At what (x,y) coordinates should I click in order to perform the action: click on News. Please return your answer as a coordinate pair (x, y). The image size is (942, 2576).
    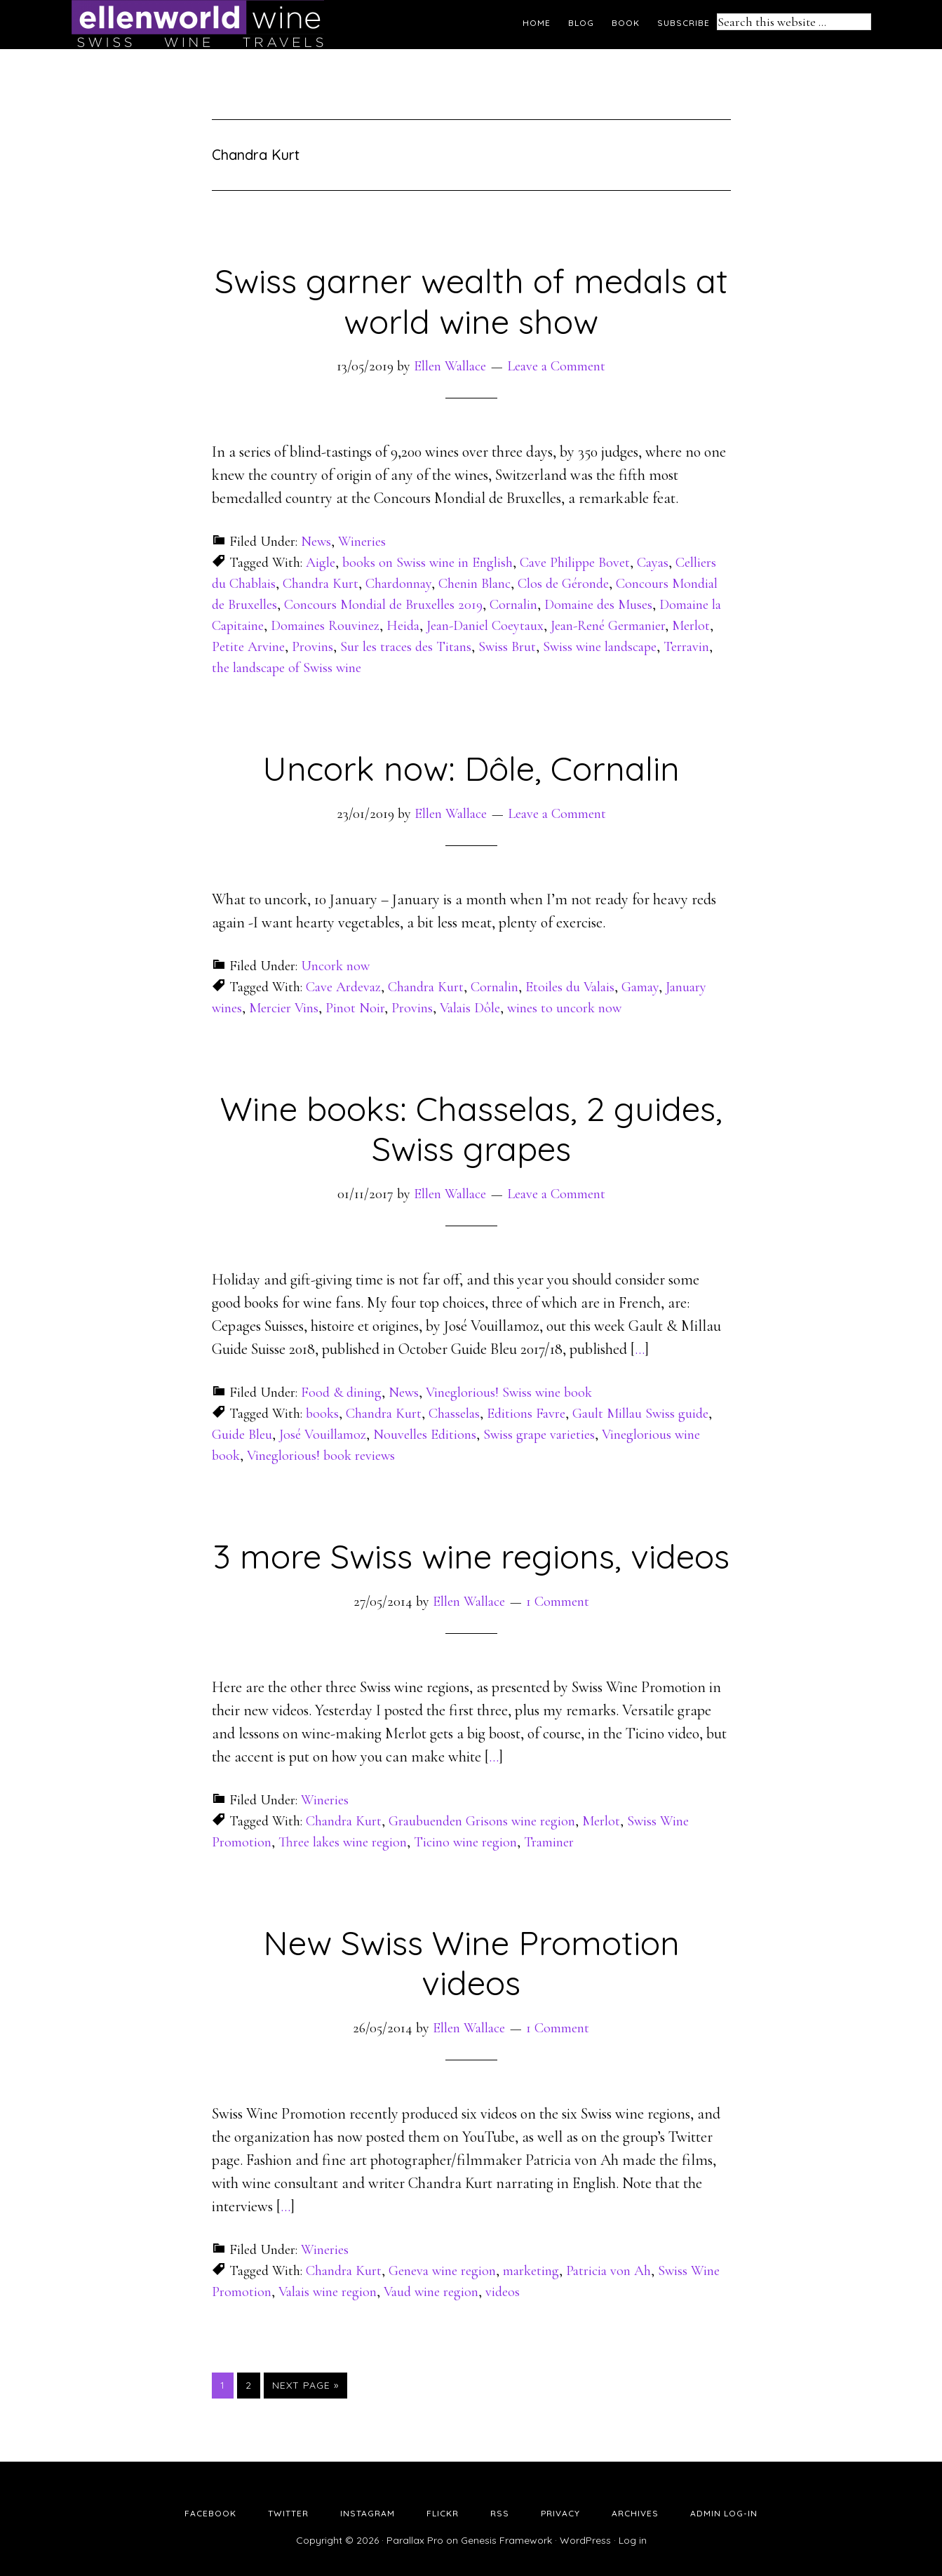
    Looking at the image, I should click on (316, 541).